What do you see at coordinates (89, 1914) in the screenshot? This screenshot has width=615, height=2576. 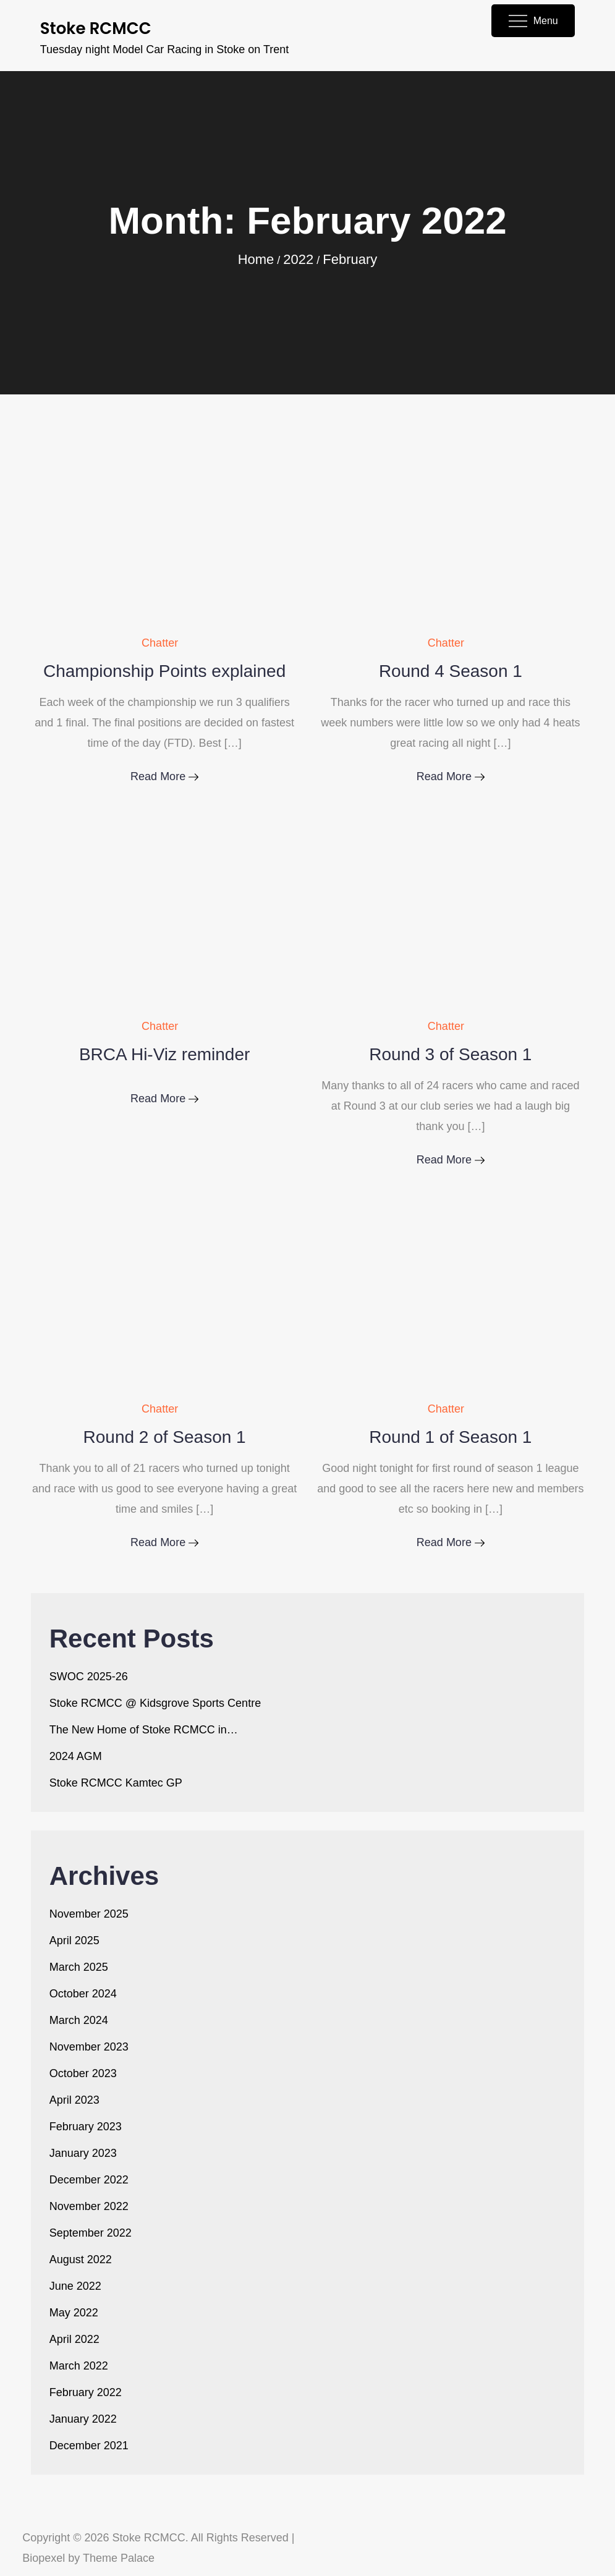 I see `November 2025` at bounding box center [89, 1914].